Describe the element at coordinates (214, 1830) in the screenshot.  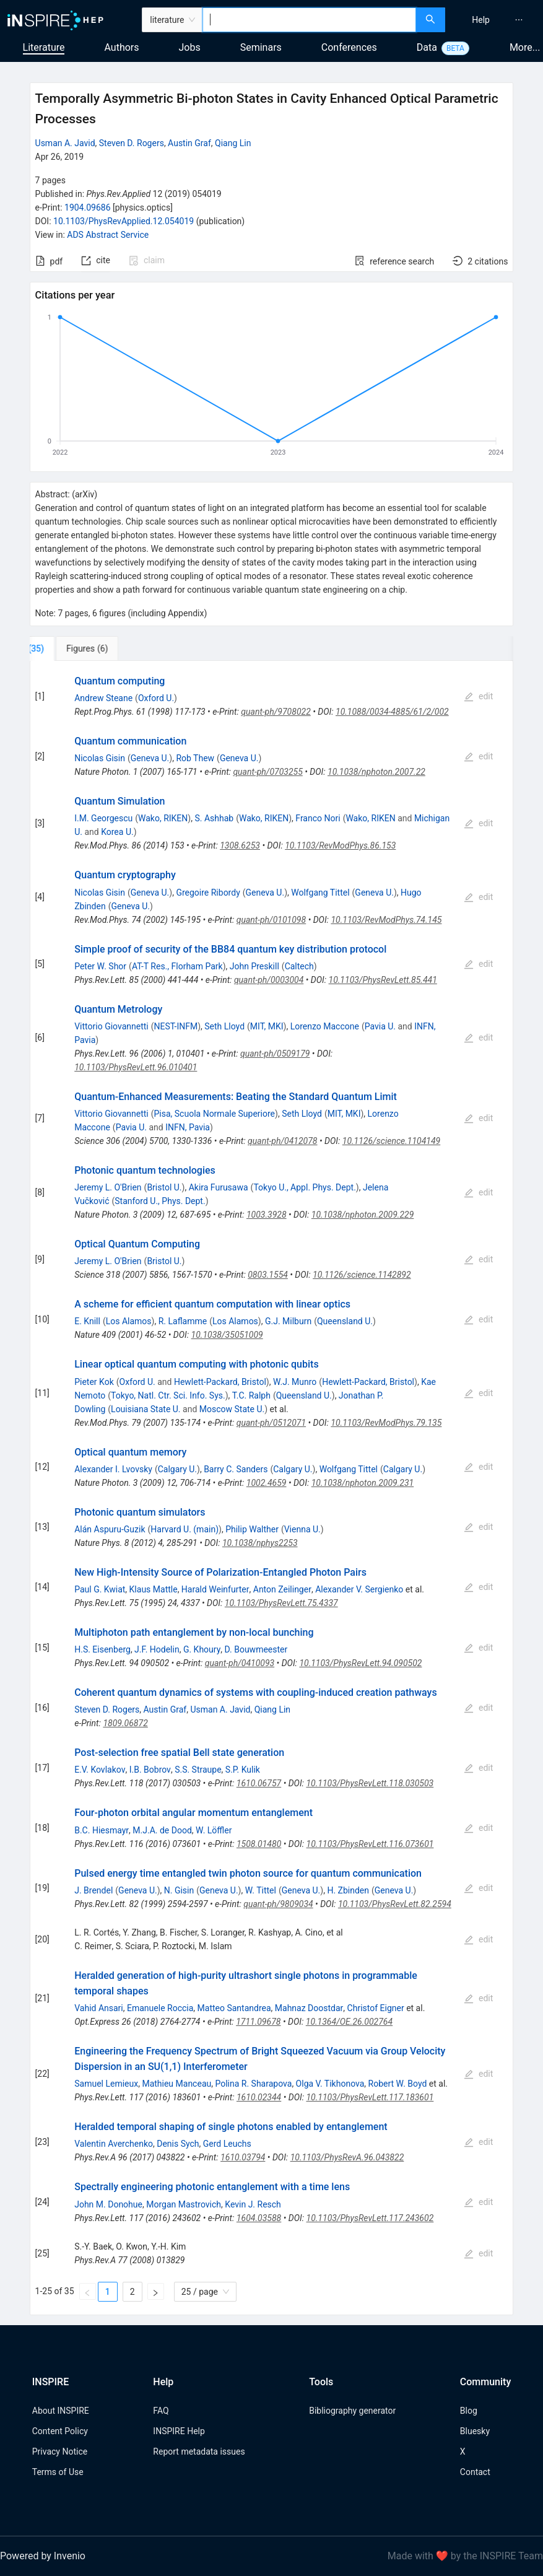
I see `W. Löffler` at that location.